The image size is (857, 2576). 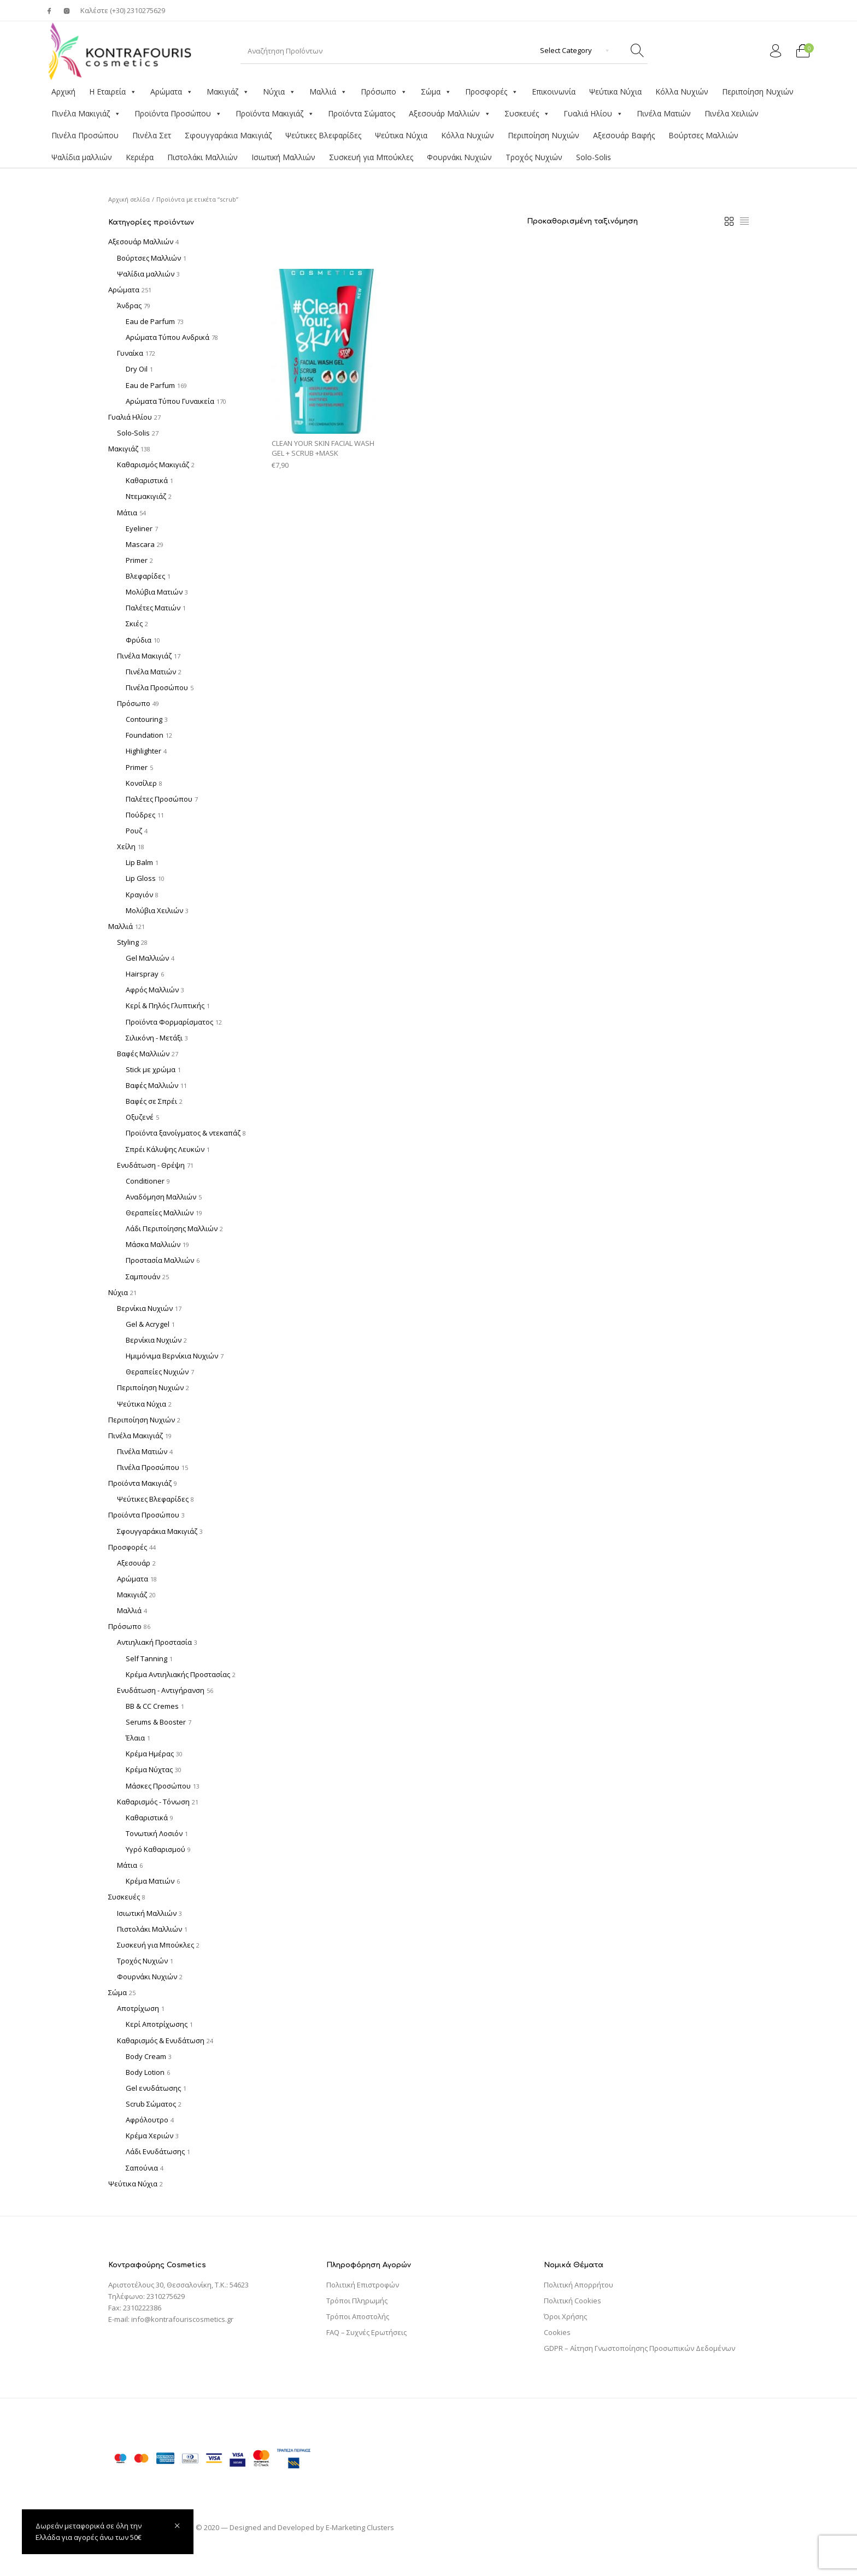 I want to click on Πινέλα Ματιών, so click(x=664, y=113).